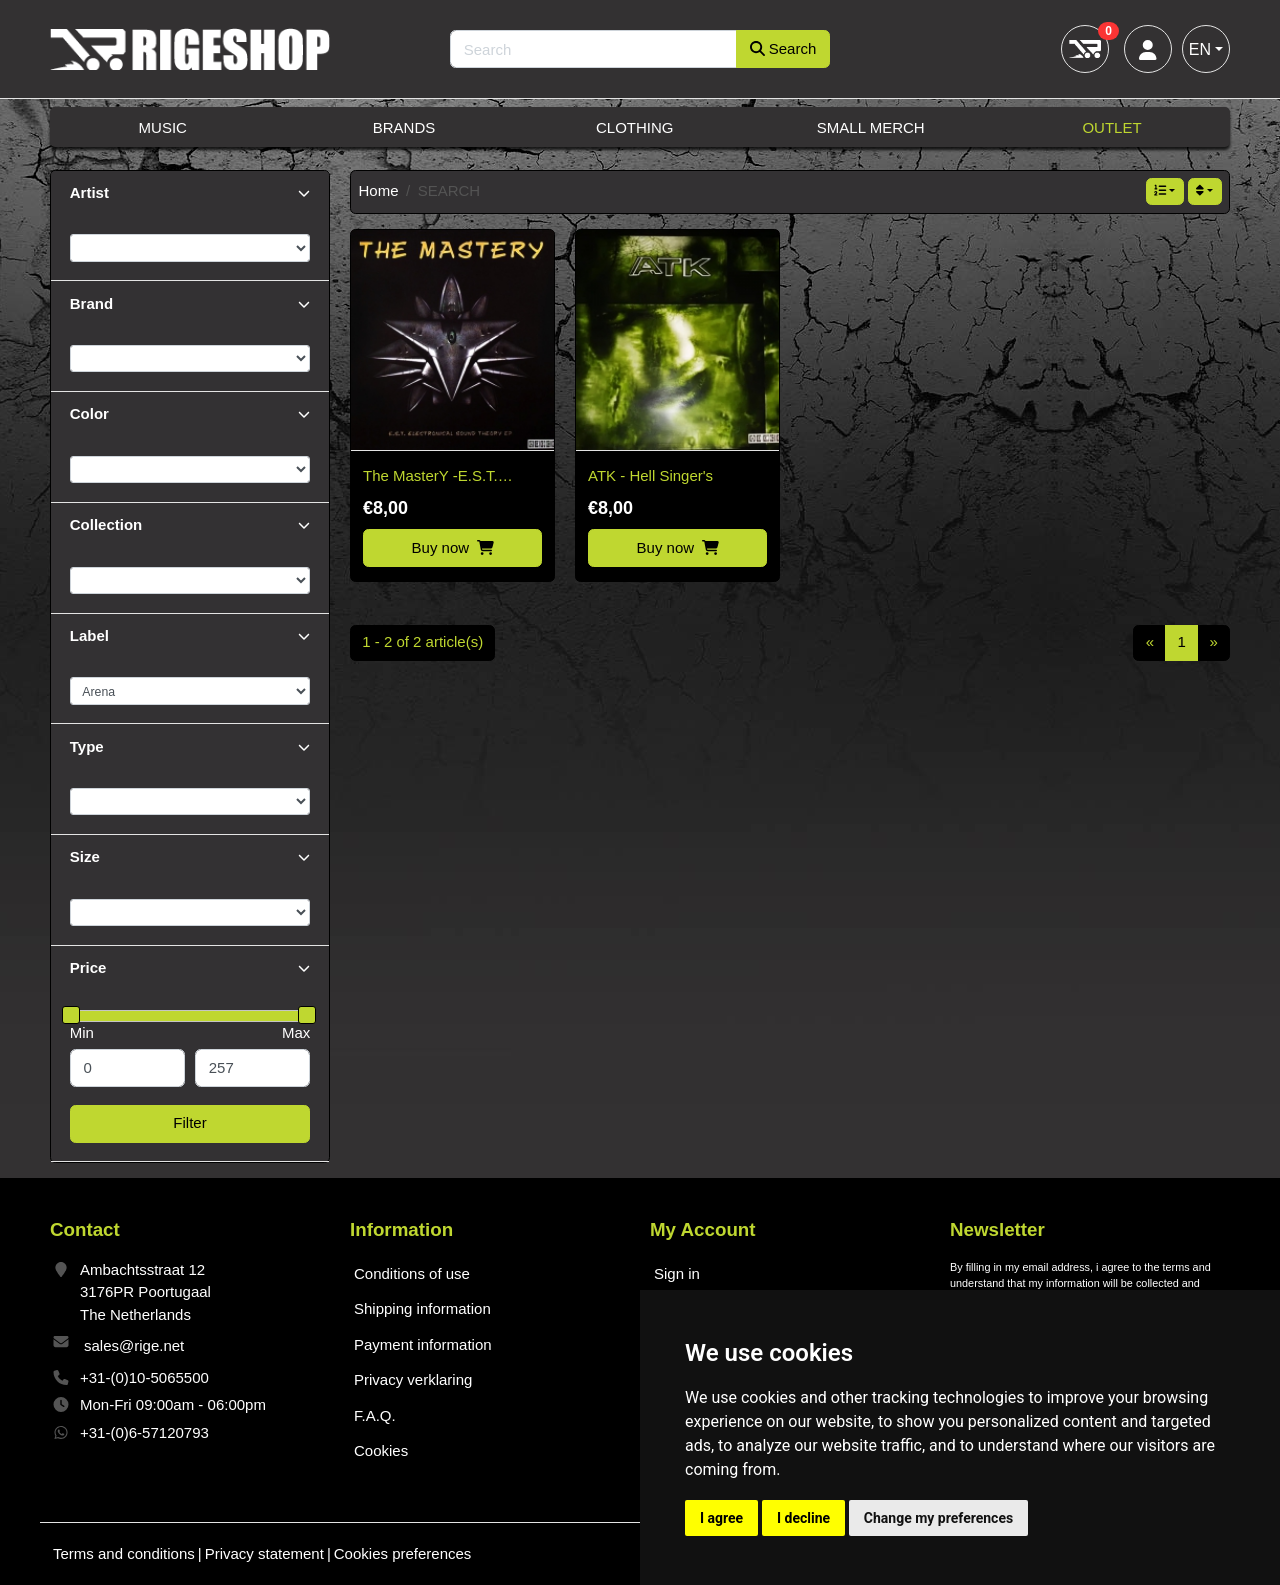  What do you see at coordinates (381, 1450) in the screenshot?
I see `Cookies` at bounding box center [381, 1450].